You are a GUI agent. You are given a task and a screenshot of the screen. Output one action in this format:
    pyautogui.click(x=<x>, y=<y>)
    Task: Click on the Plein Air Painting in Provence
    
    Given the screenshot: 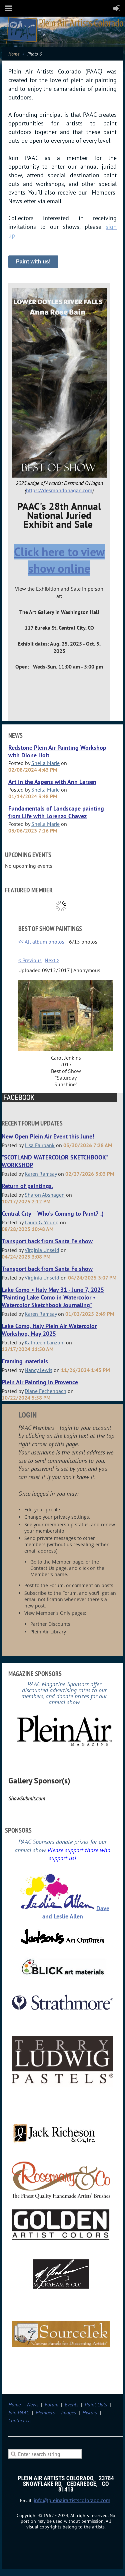 What is the action you would take?
    pyautogui.click(x=40, y=1382)
    